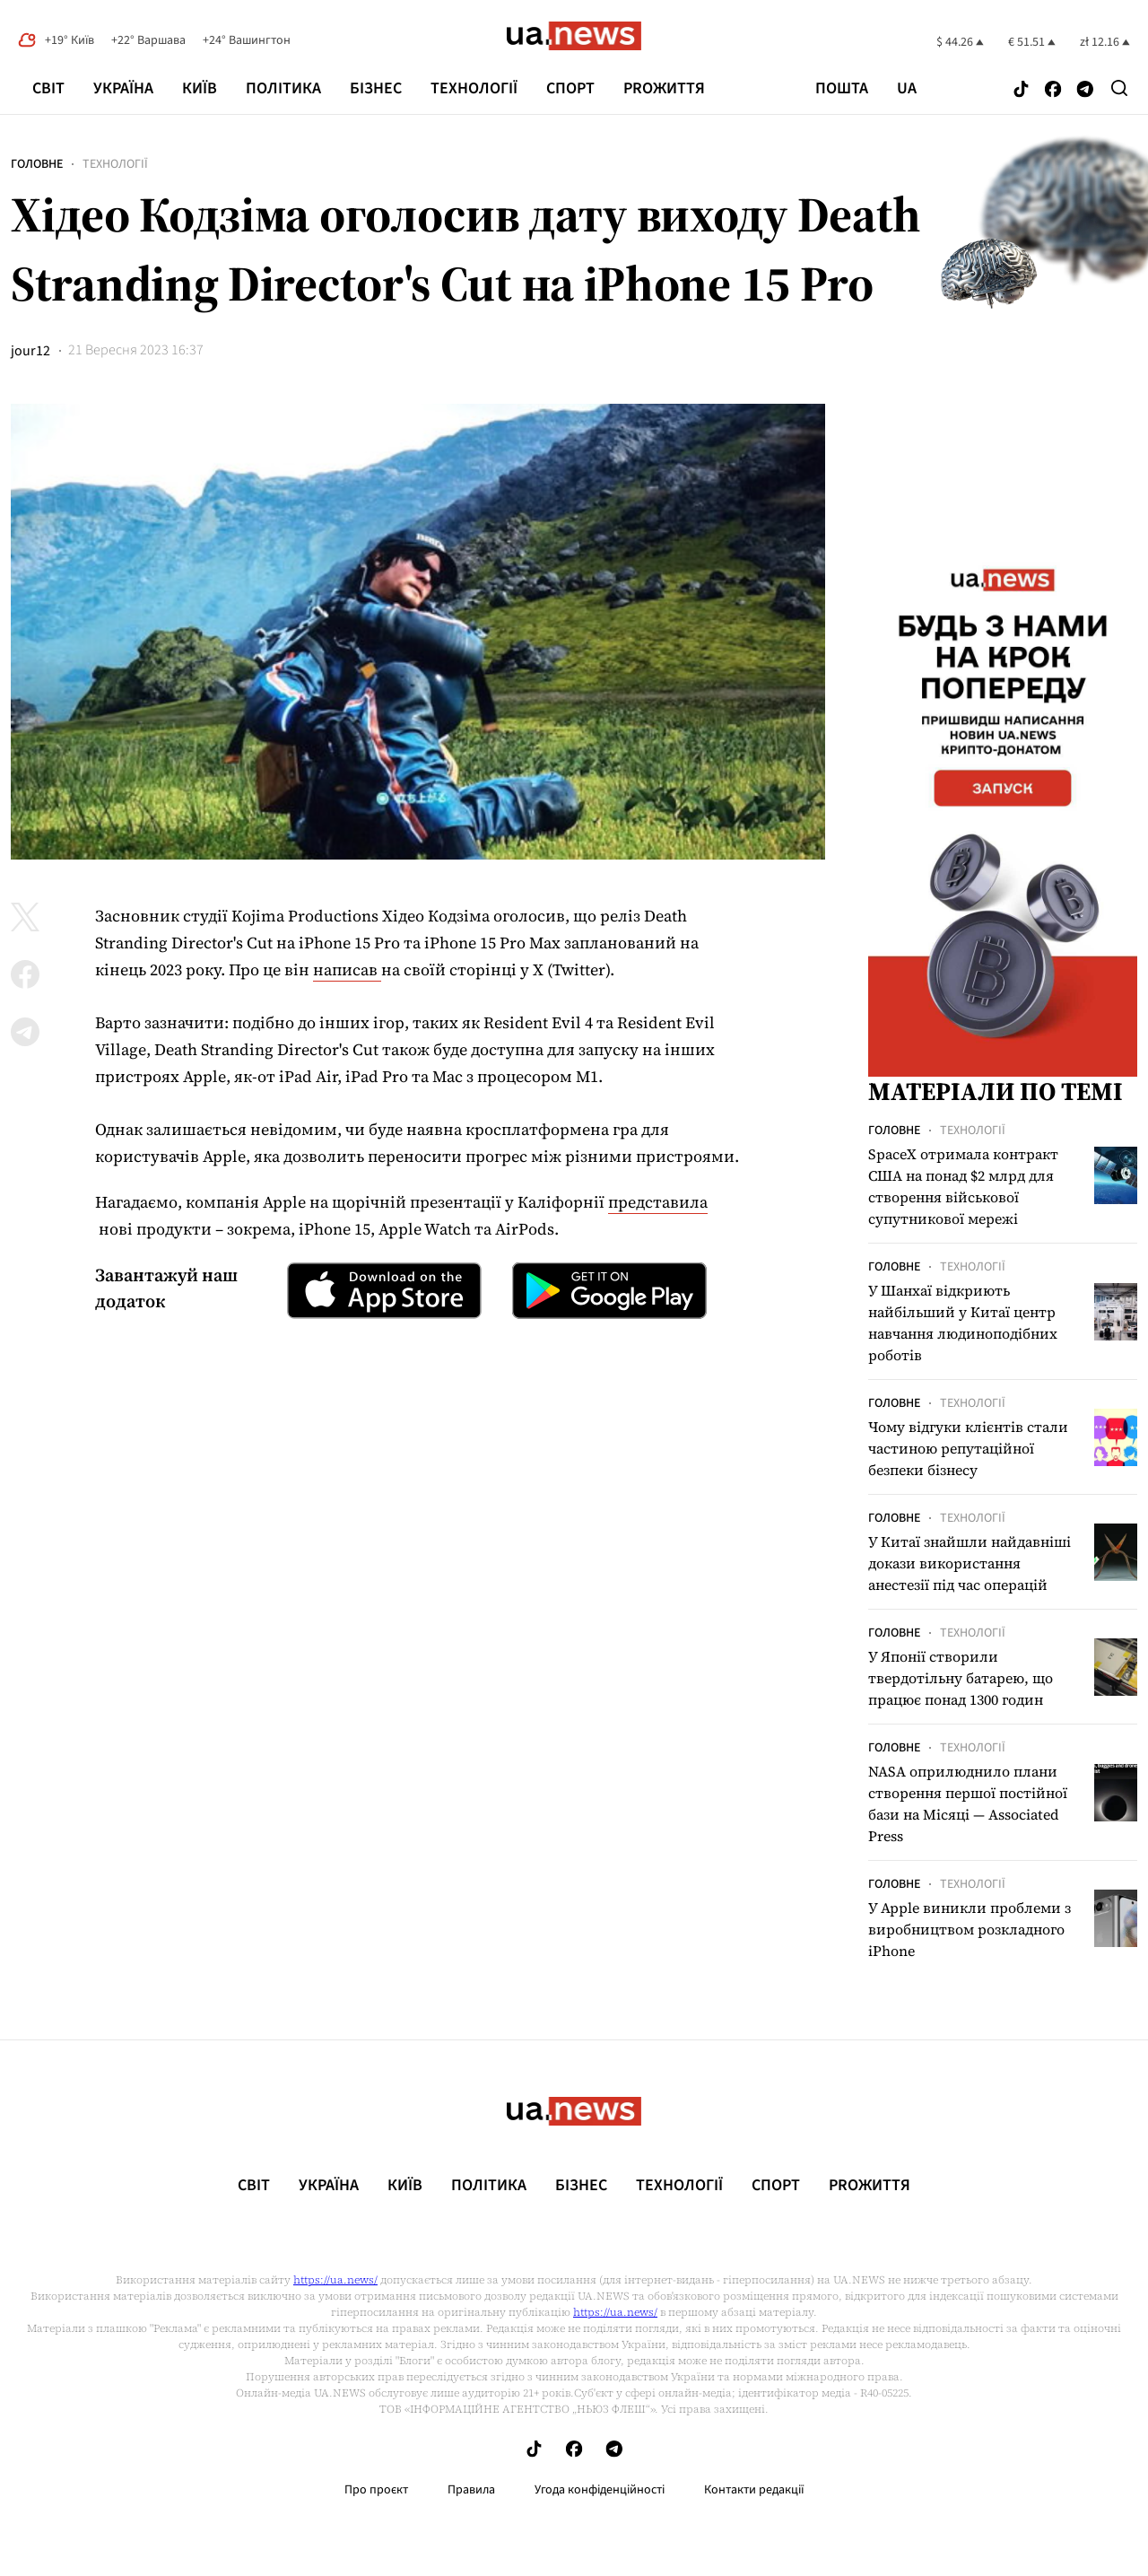 This screenshot has height=2576, width=1148. Describe the element at coordinates (664, 88) in the screenshot. I see `рrоЖиття` at that location.